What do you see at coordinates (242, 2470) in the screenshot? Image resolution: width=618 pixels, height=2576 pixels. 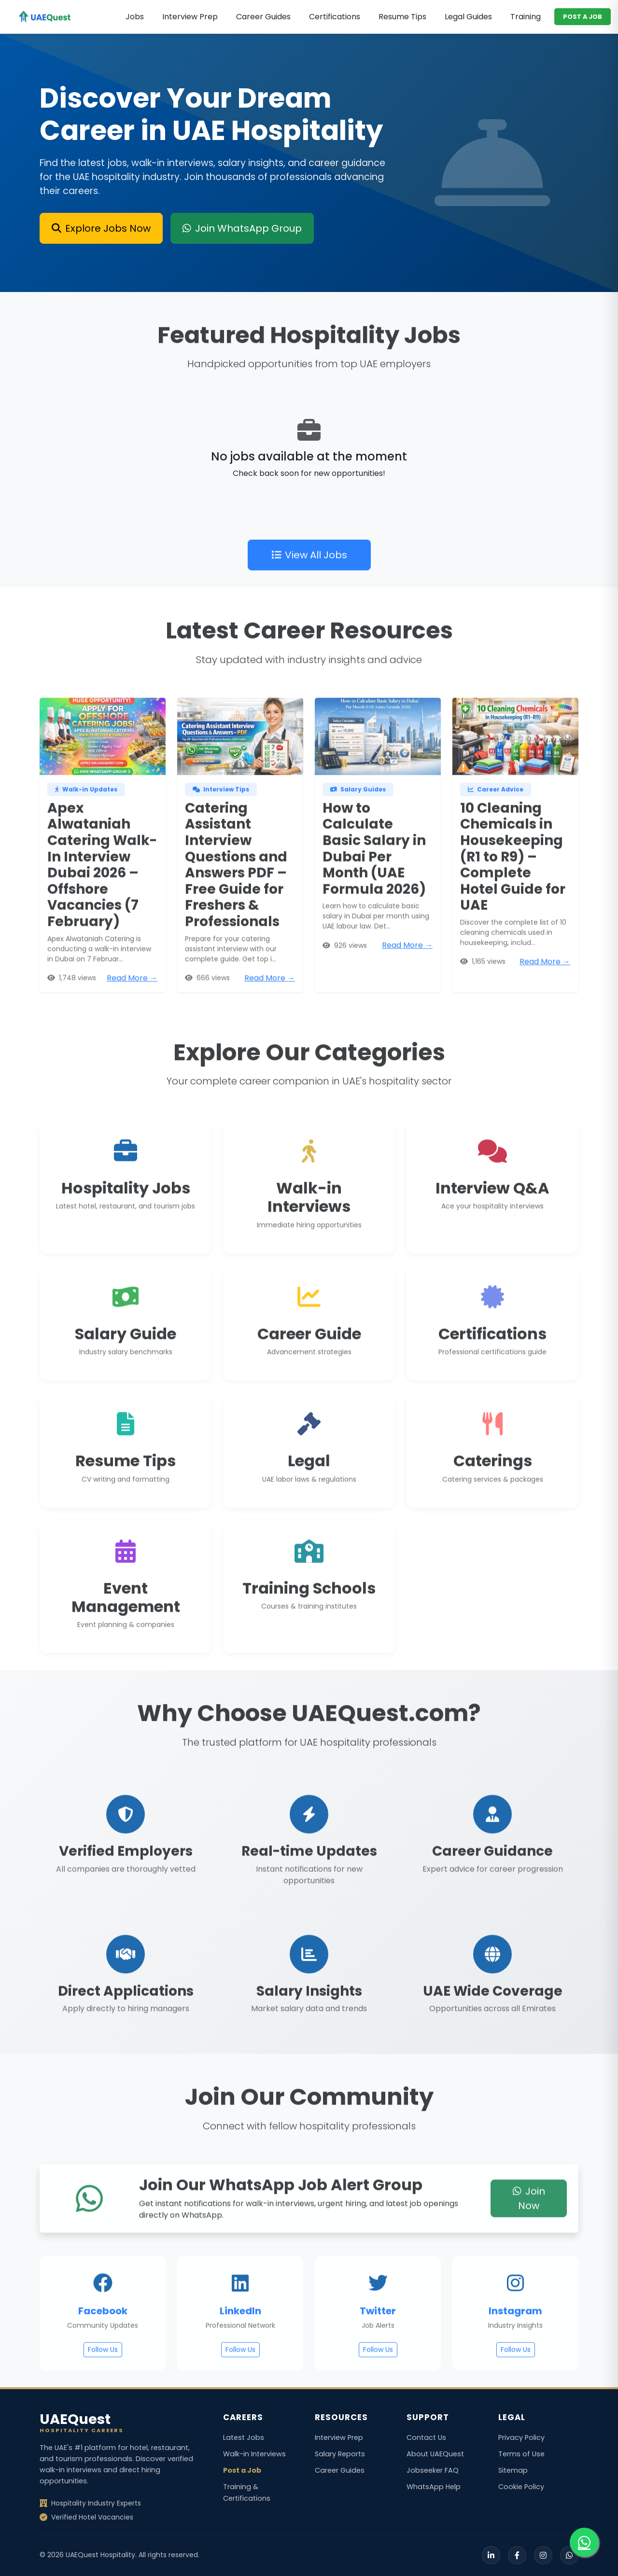 I see `Post a Job` at bounding box center [242, 2470].